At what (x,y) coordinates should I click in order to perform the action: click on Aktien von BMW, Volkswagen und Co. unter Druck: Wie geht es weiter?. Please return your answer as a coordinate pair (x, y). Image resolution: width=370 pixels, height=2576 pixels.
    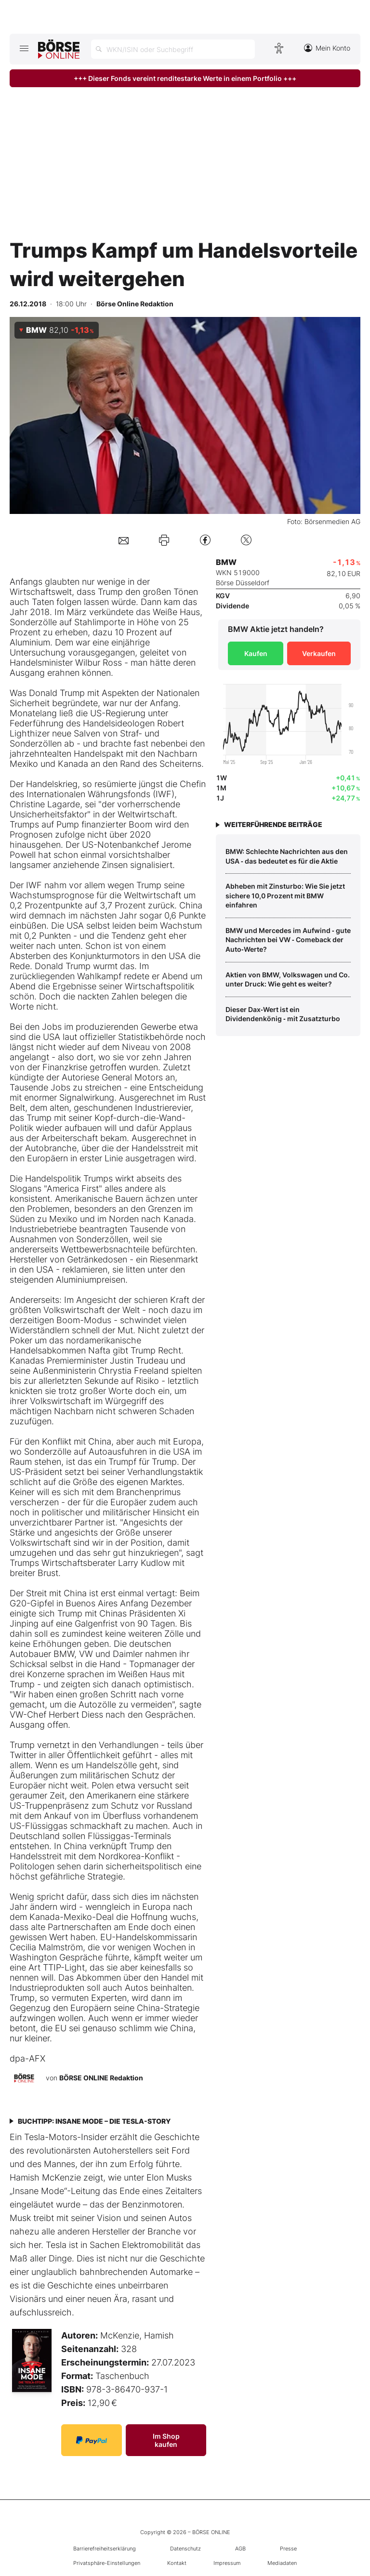
    Looking at the image, I should click on (287, 979).